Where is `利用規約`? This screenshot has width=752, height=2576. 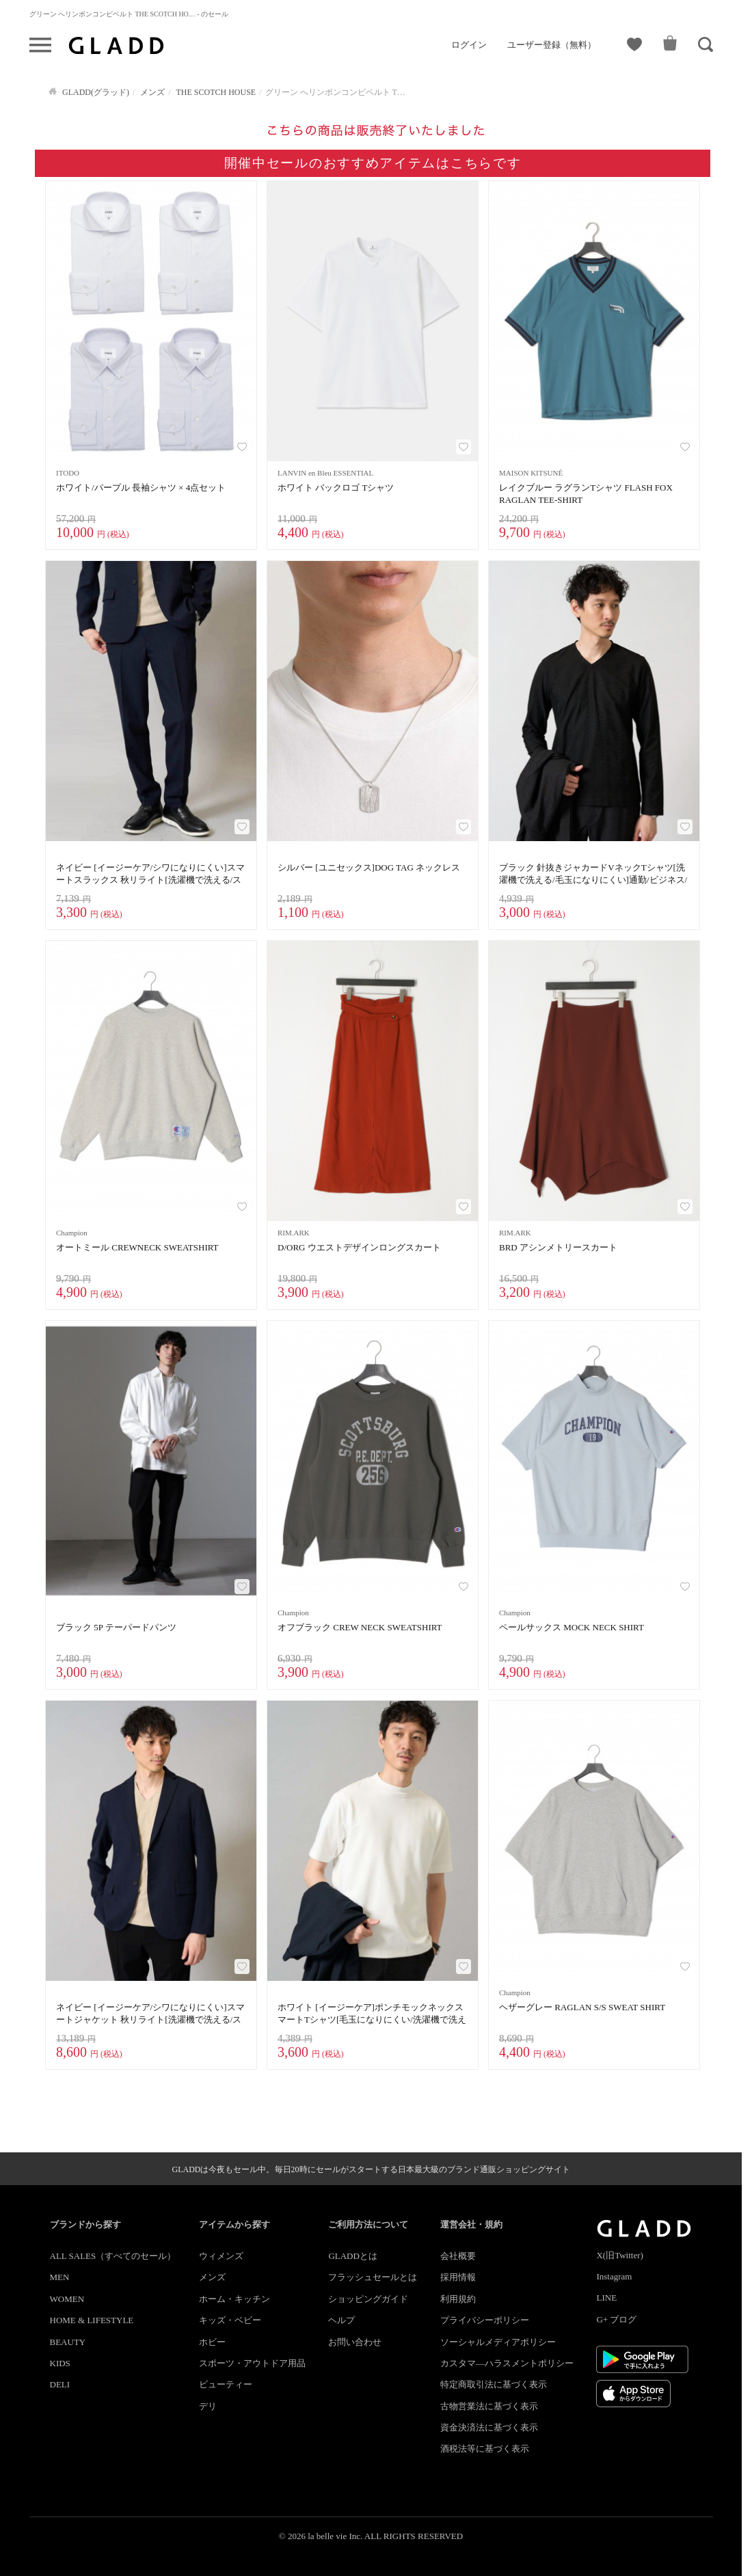
利用規約 is located at coordinates (458, 2299).